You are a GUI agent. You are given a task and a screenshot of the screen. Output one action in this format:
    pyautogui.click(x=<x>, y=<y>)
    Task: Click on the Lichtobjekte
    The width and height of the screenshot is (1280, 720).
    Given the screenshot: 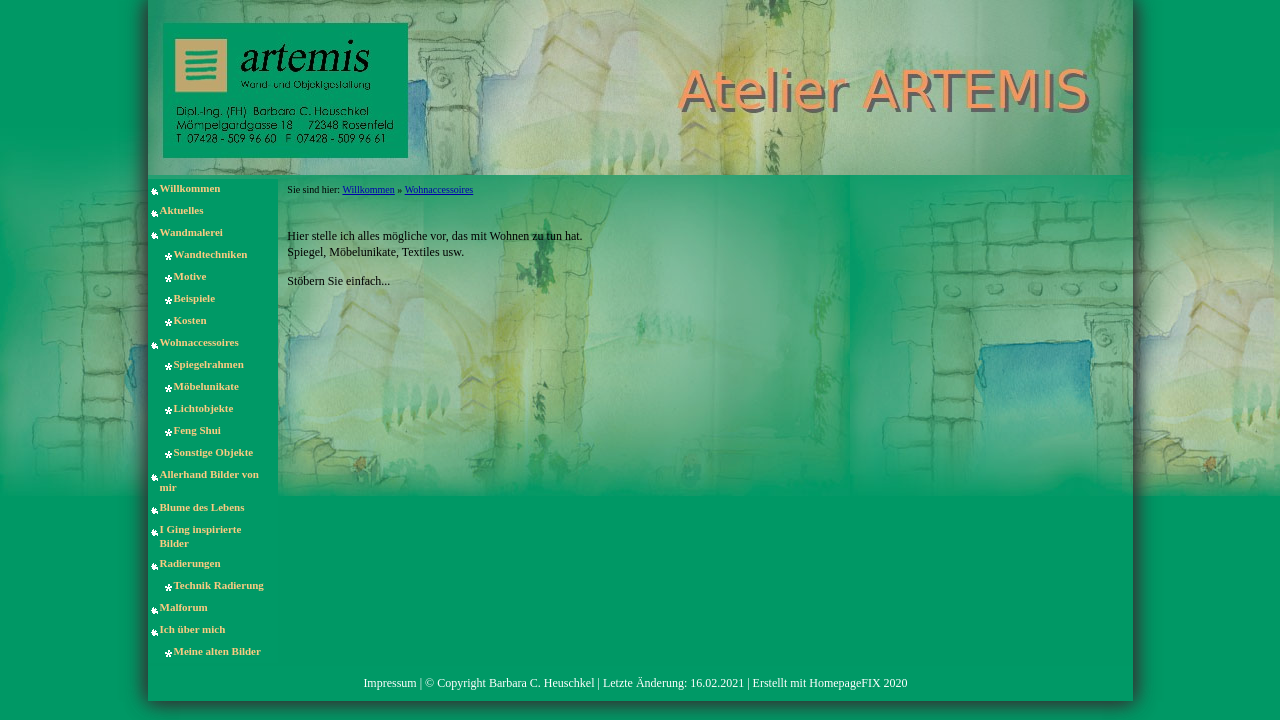 What is the action you would take?
    pyautogui.click(x=204, y=408)
    